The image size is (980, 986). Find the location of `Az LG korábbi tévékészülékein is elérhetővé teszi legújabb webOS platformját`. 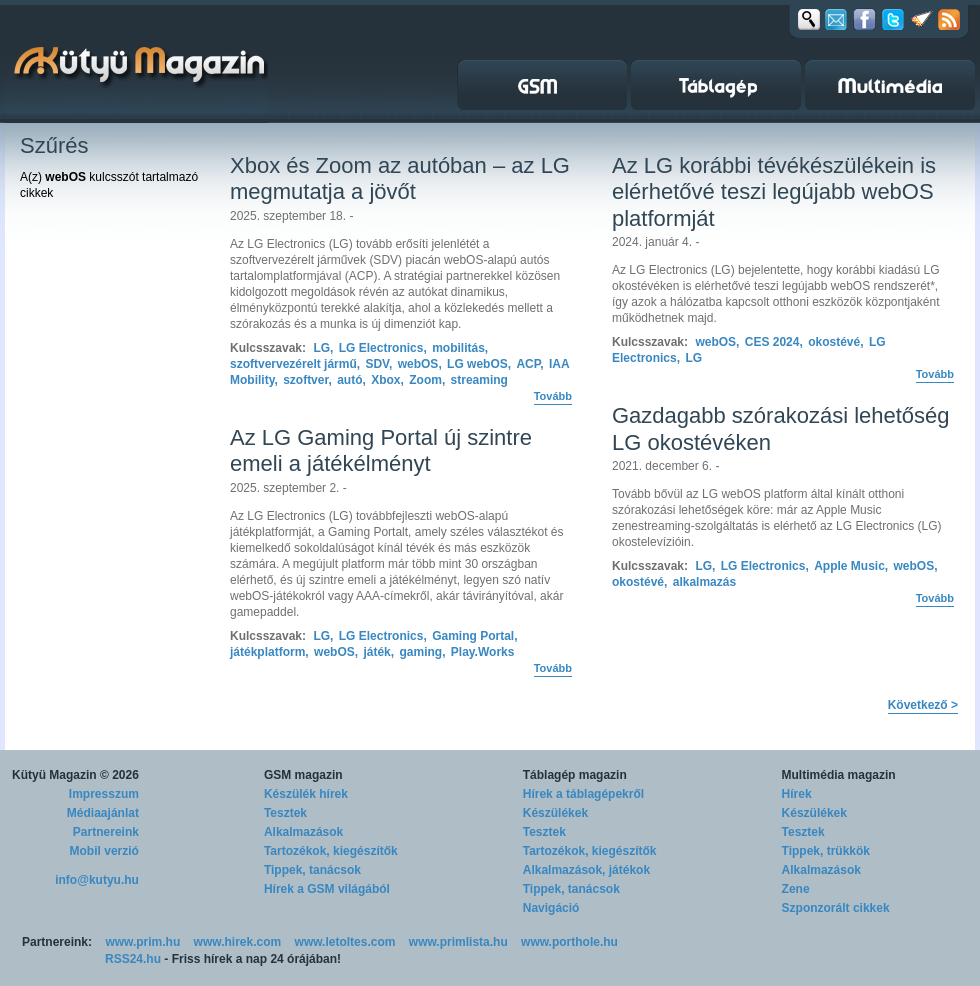

Az LG korábbi tévékészülékein is elérhetővé teszi legújabb webOS platformját is located at coordinates (774, 192).